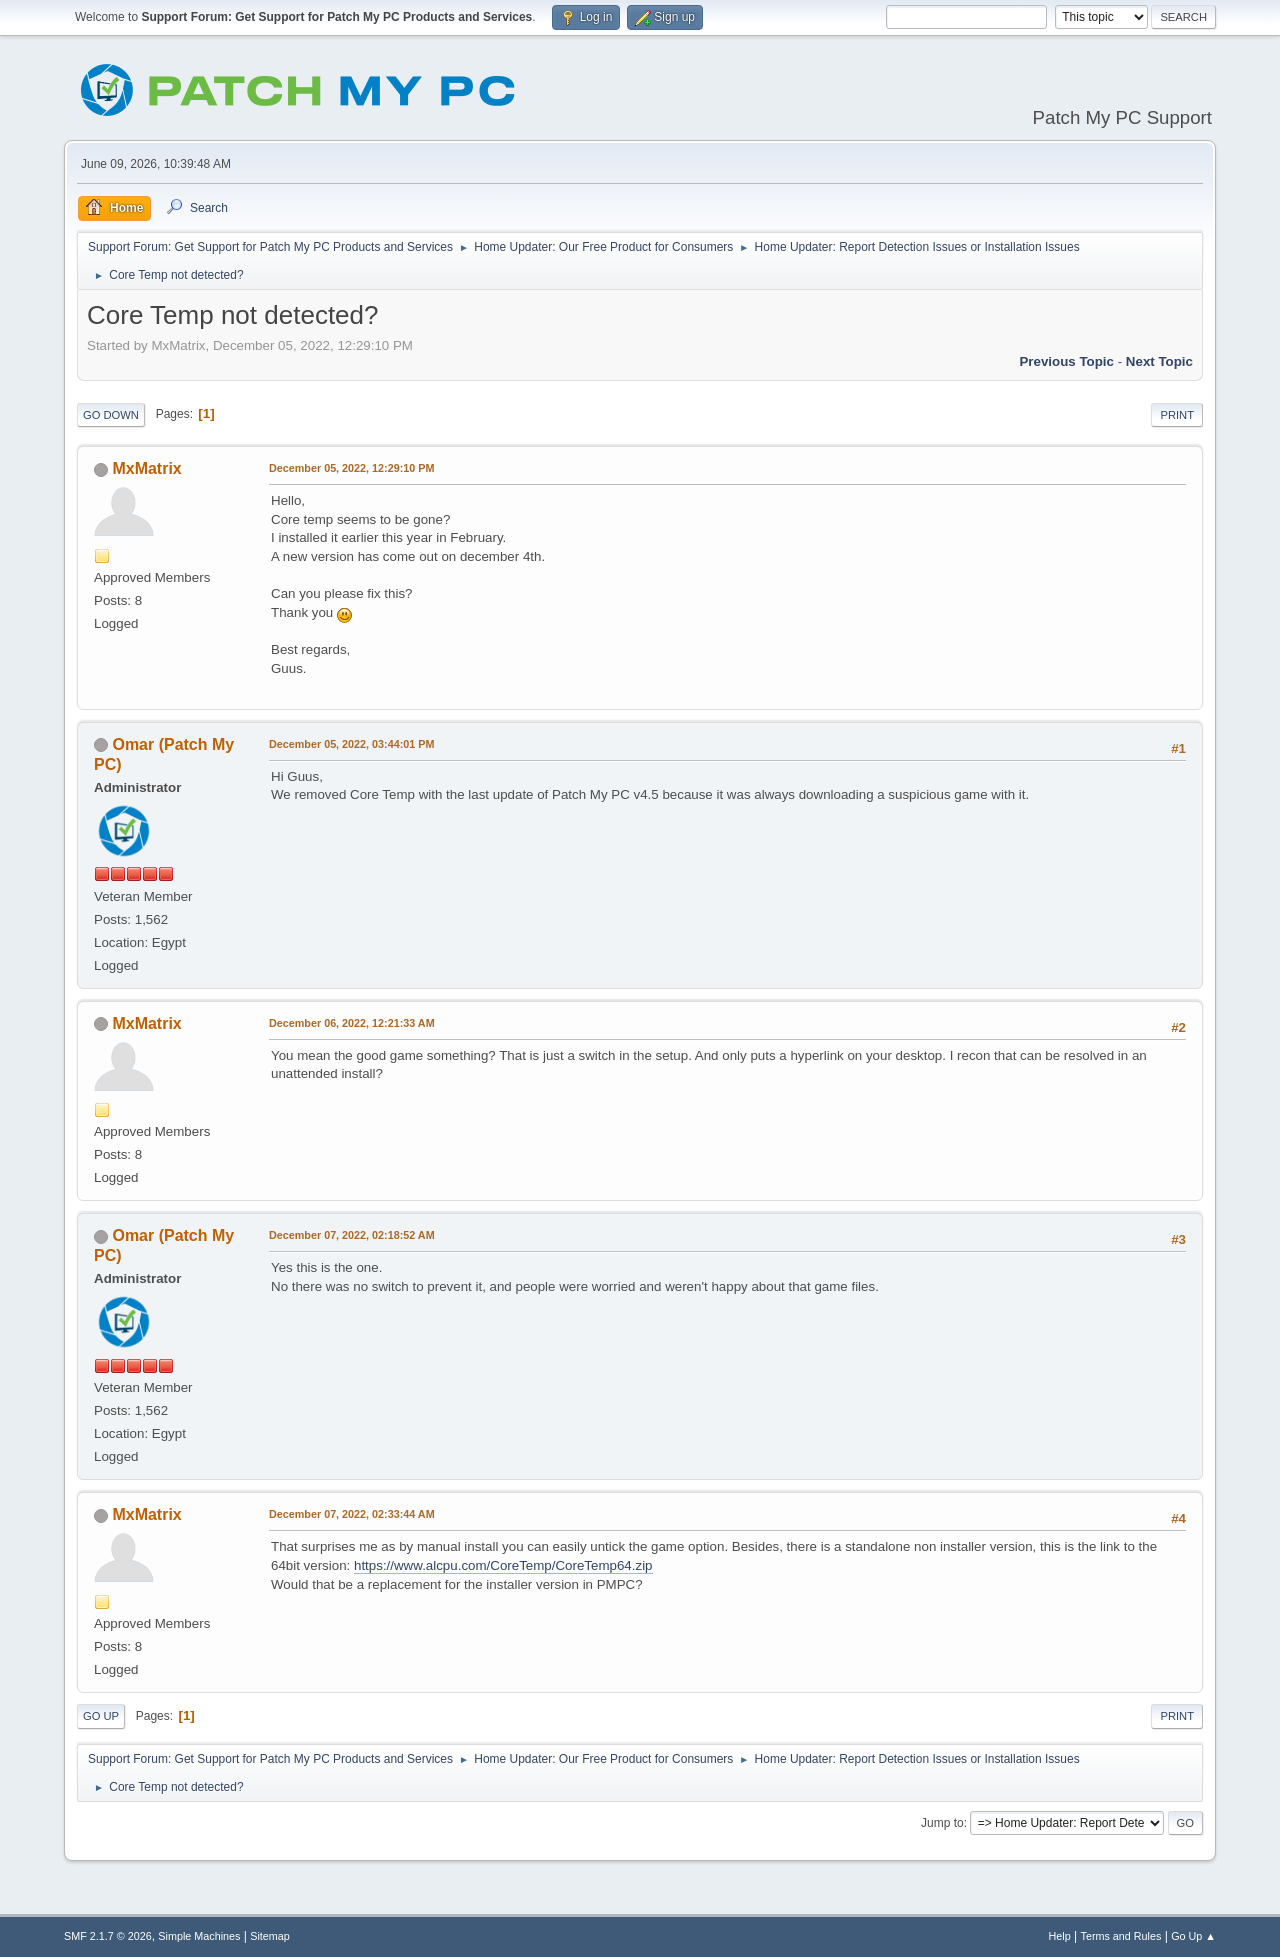 The height and width of the screenshot is (1957, 1280). Describe the element at coordinates (146, 468) in the screenshot. I see `MxMatrix` at that location.